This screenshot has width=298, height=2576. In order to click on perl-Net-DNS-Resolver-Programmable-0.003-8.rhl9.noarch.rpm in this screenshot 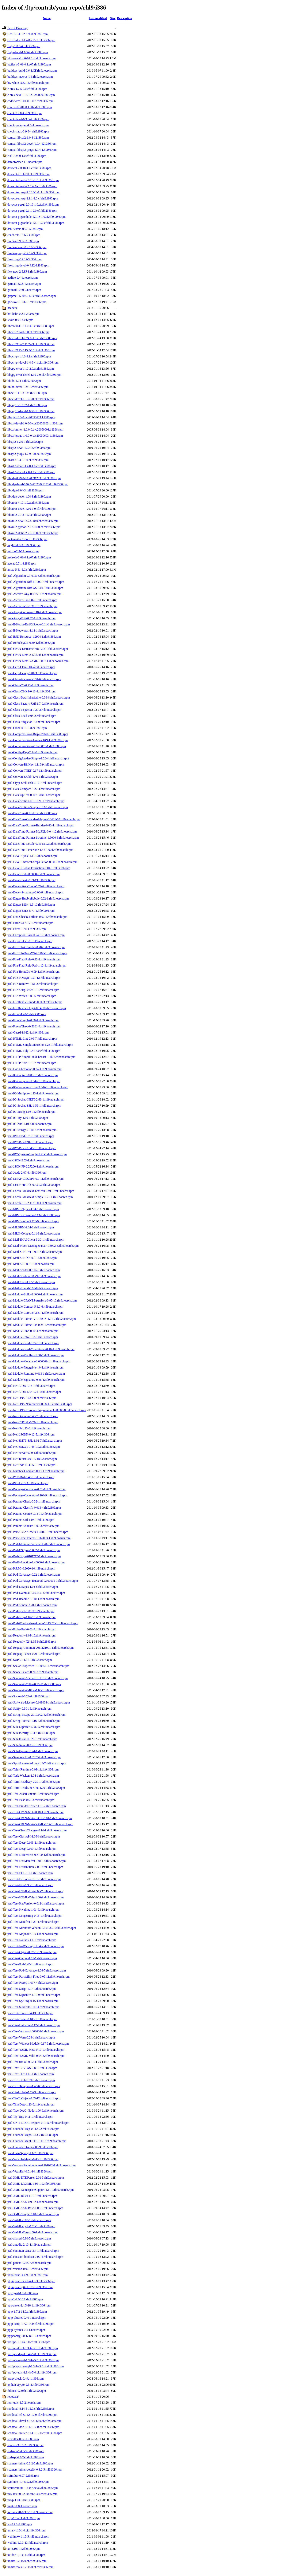, I will do `click(46, 1410)`.